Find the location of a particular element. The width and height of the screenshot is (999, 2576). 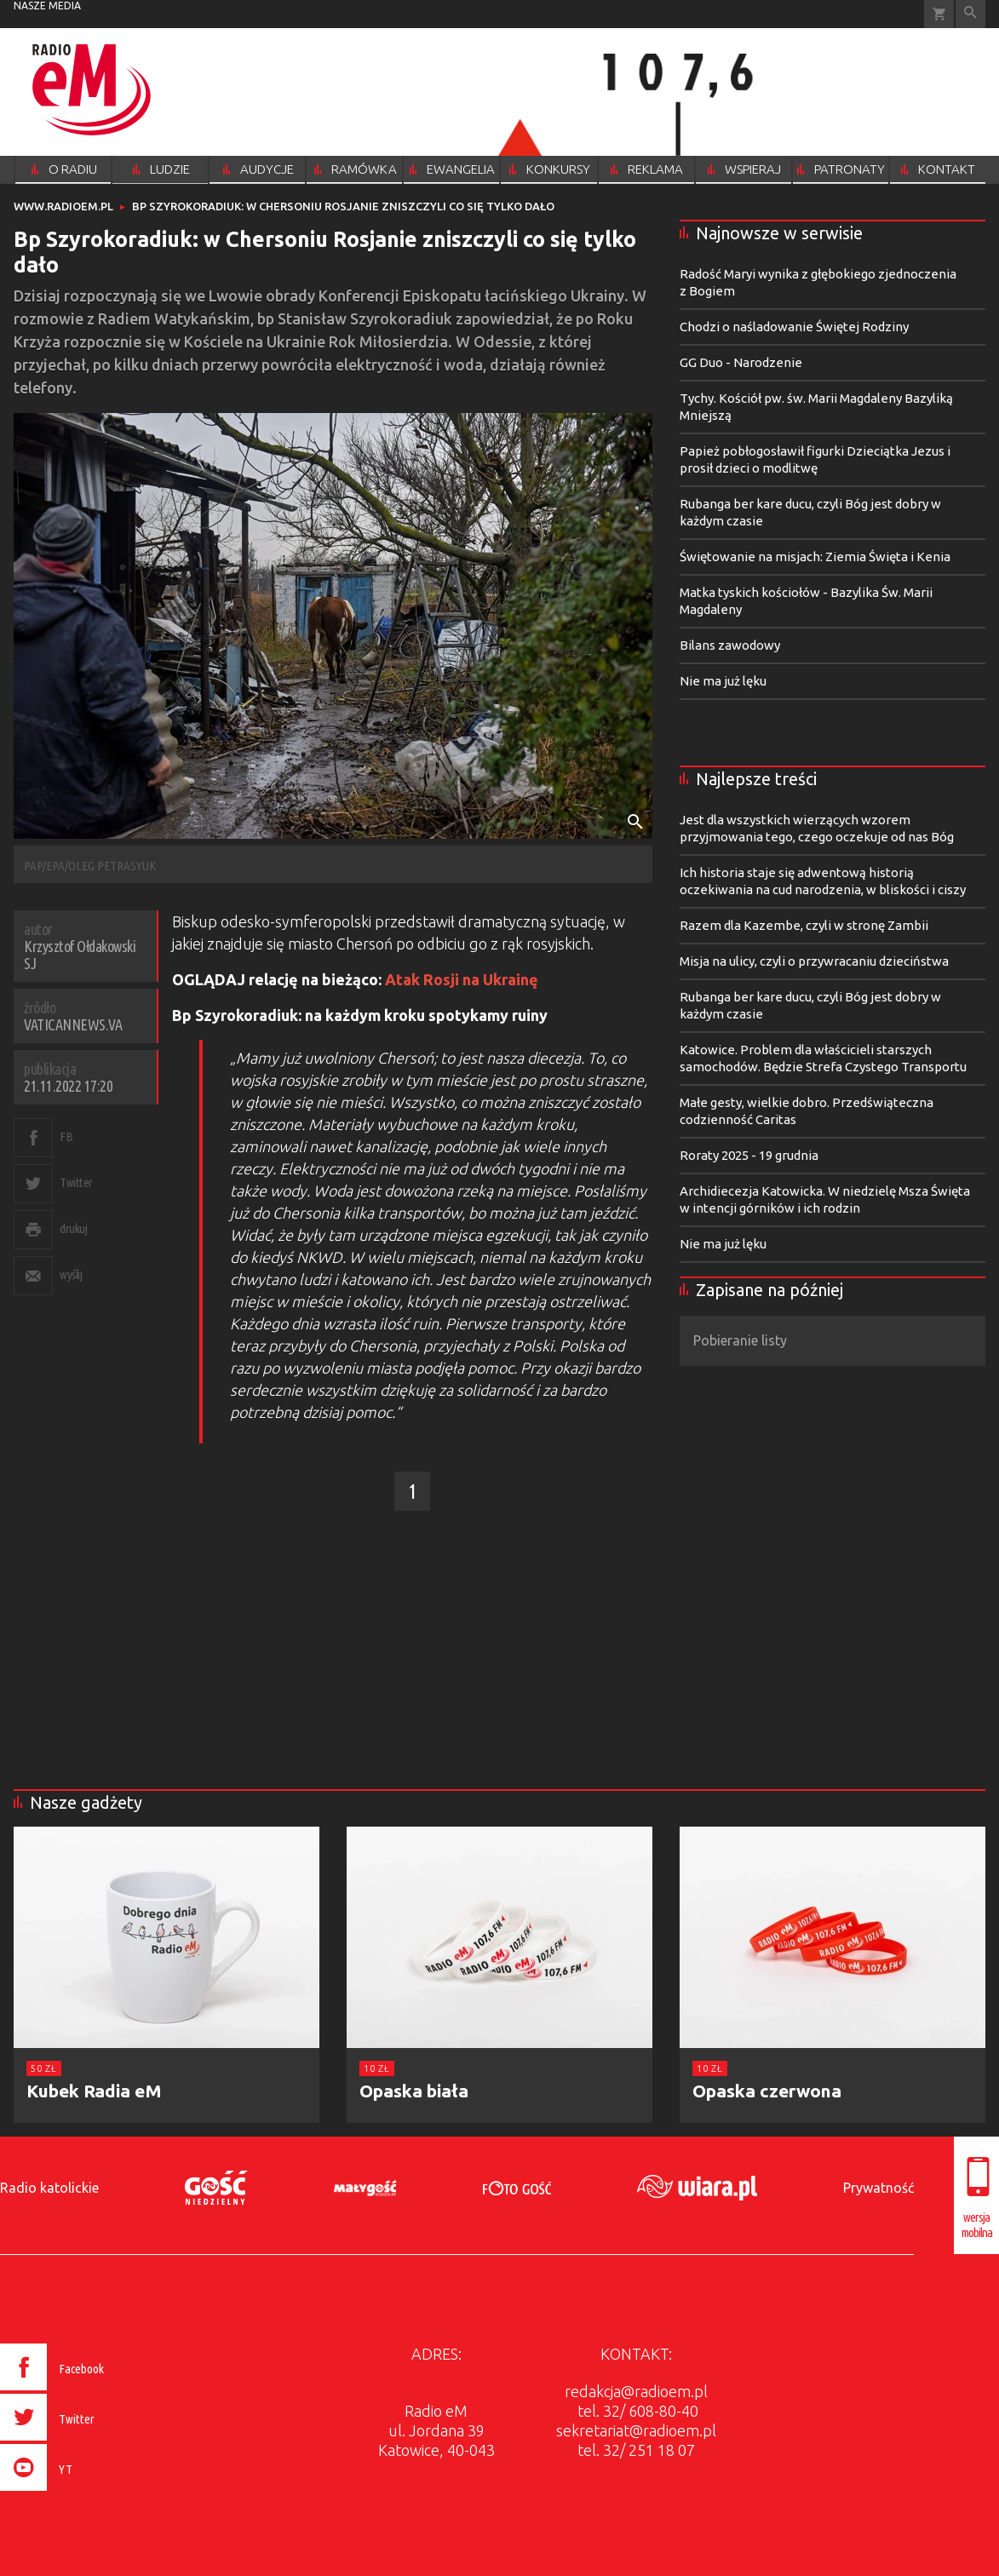

Roraty 2025 - 19 grudnia is located at coordinates (749, 1155).